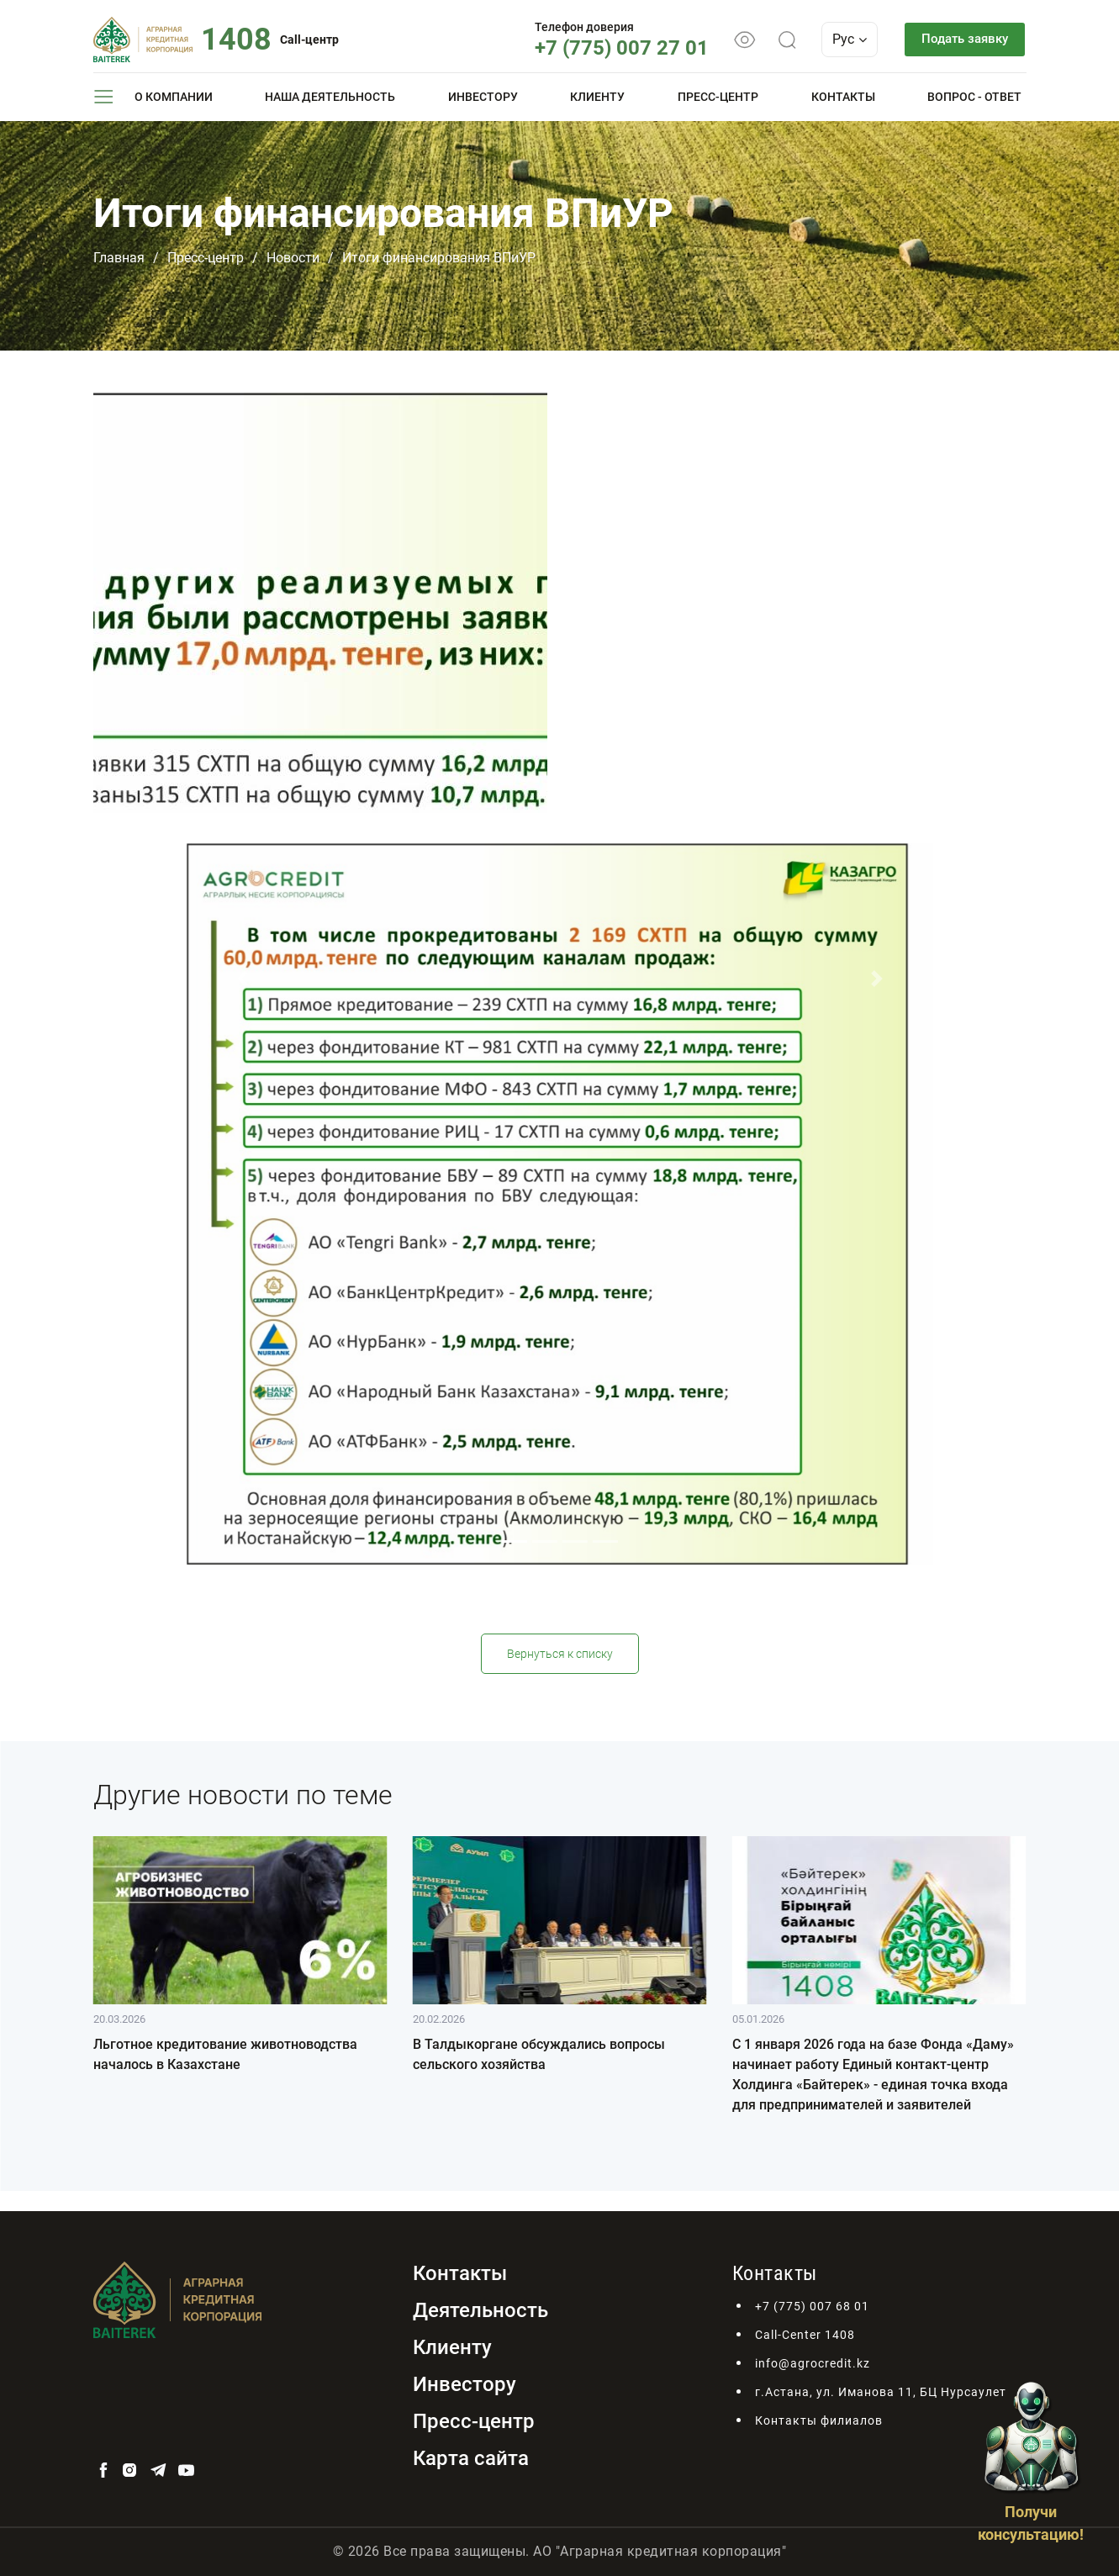  I want to click on +7 (775) 007 68 01, so click(812, 2306).